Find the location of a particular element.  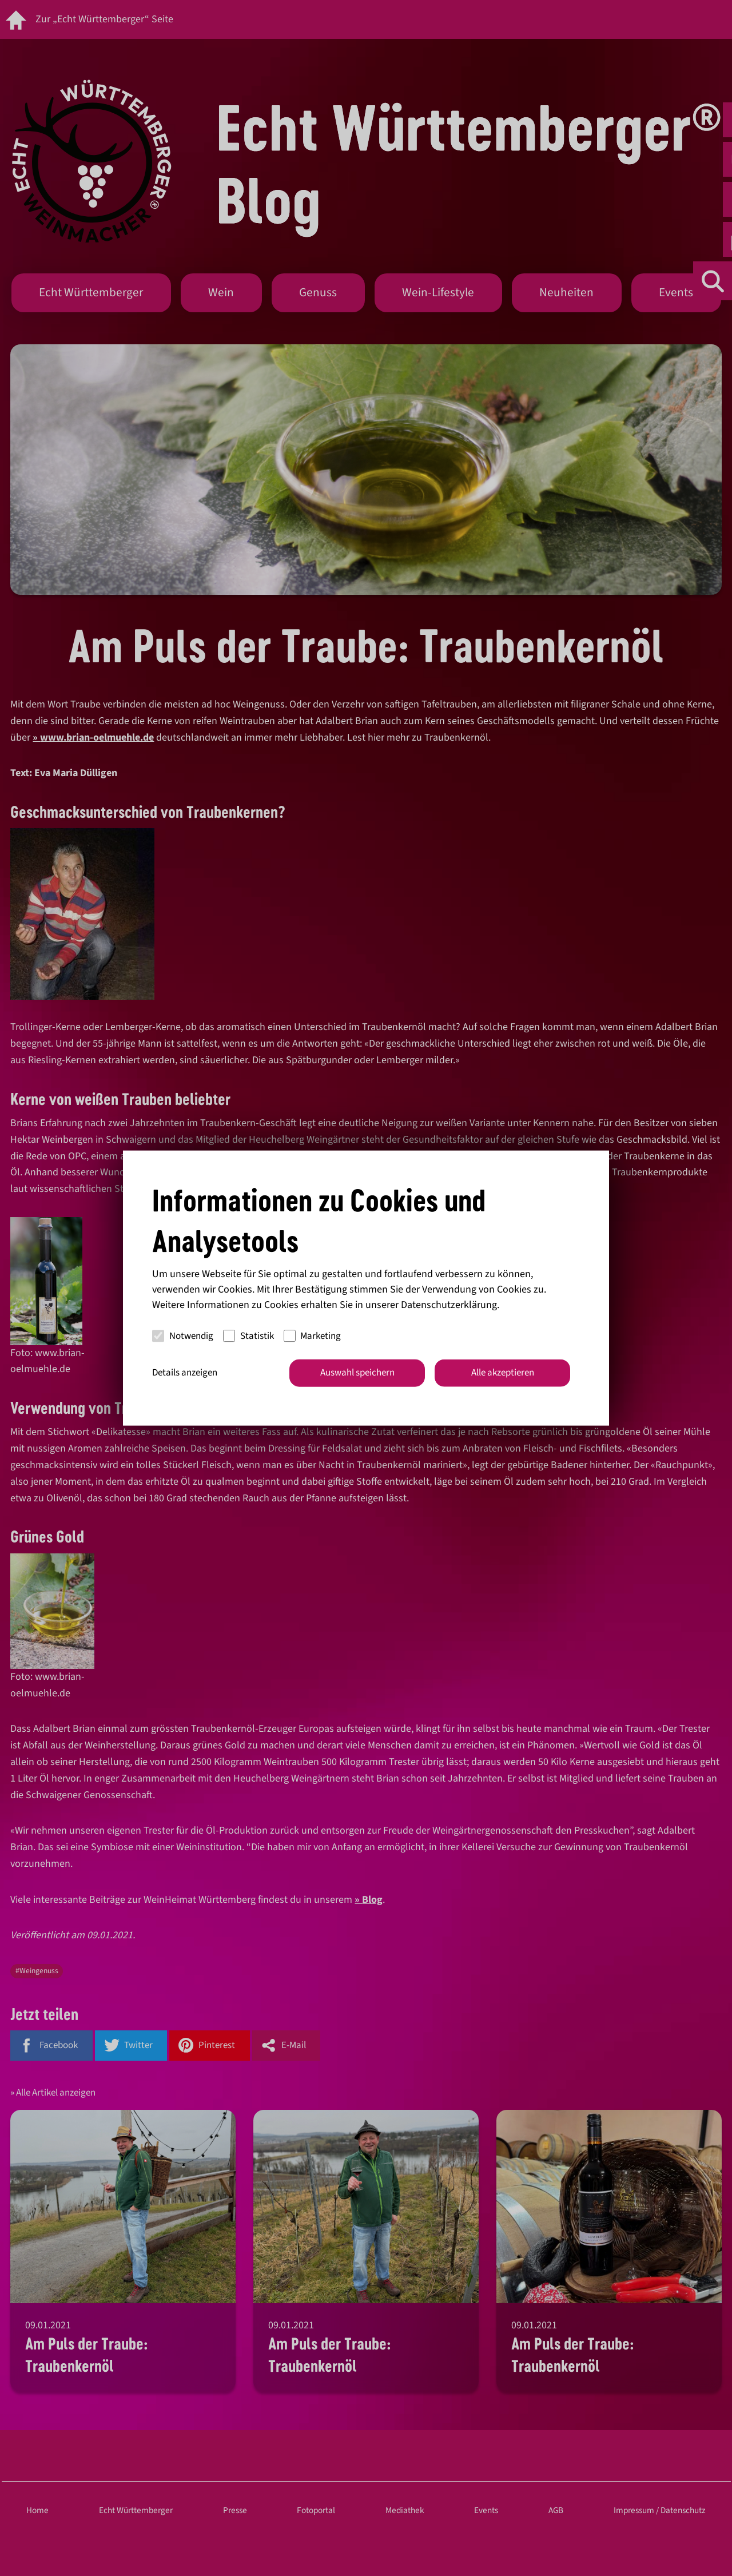

Notwendig is located at coordinates (182, 1335).